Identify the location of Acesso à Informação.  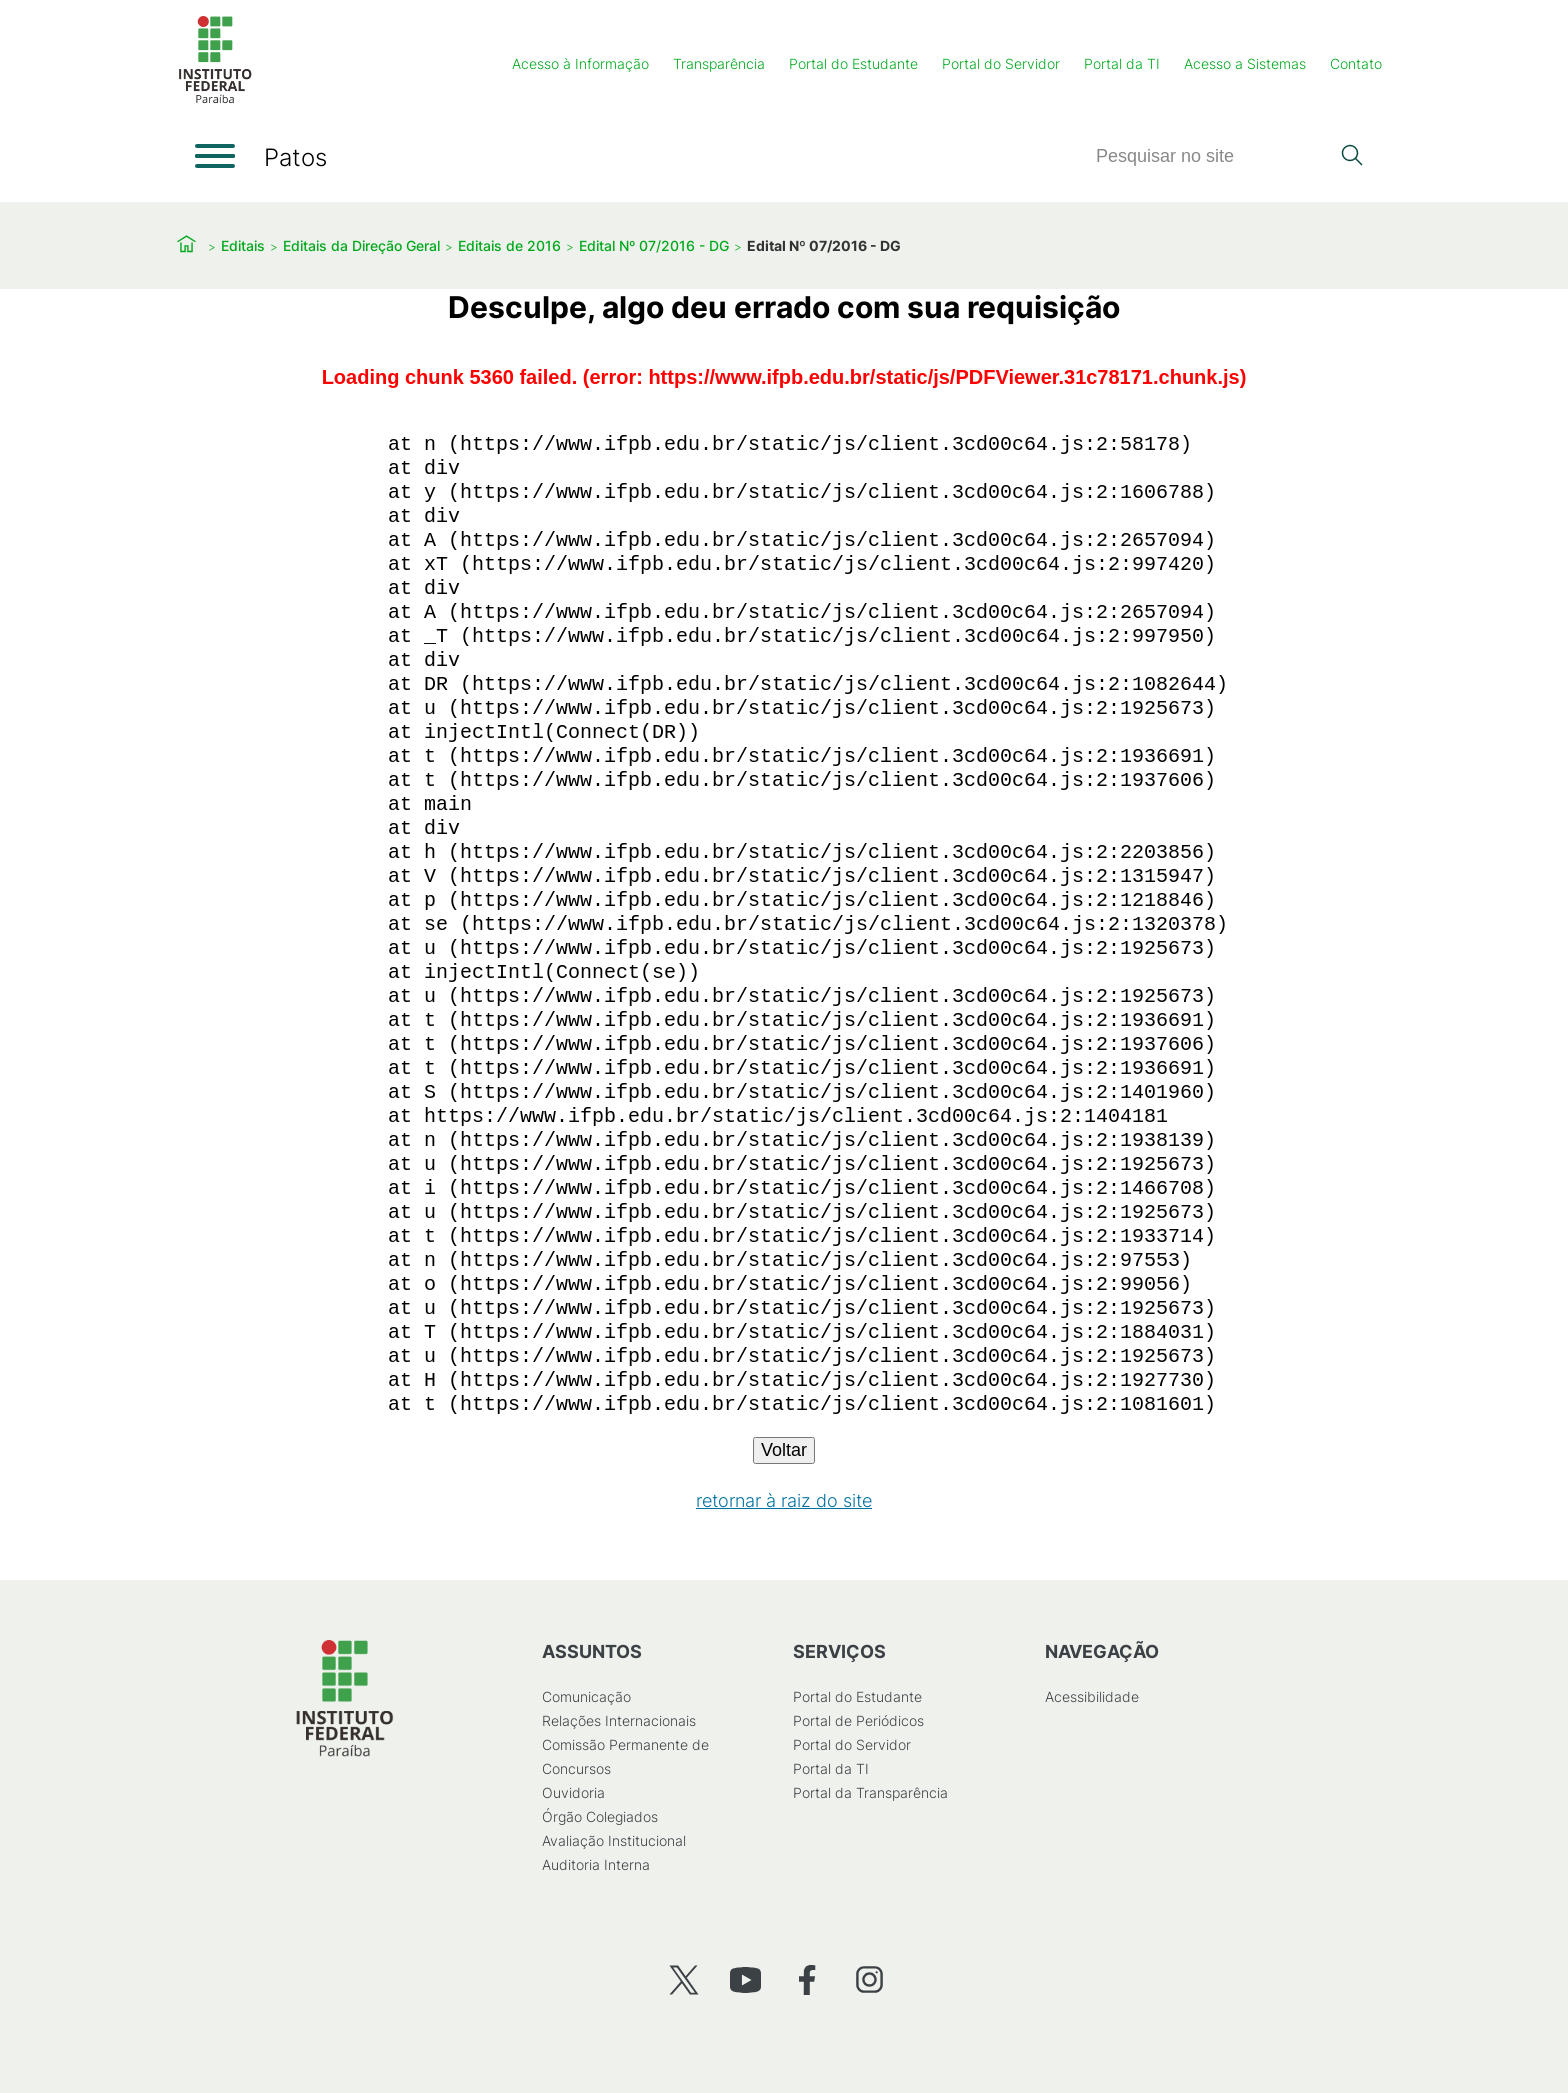
(580, 63).